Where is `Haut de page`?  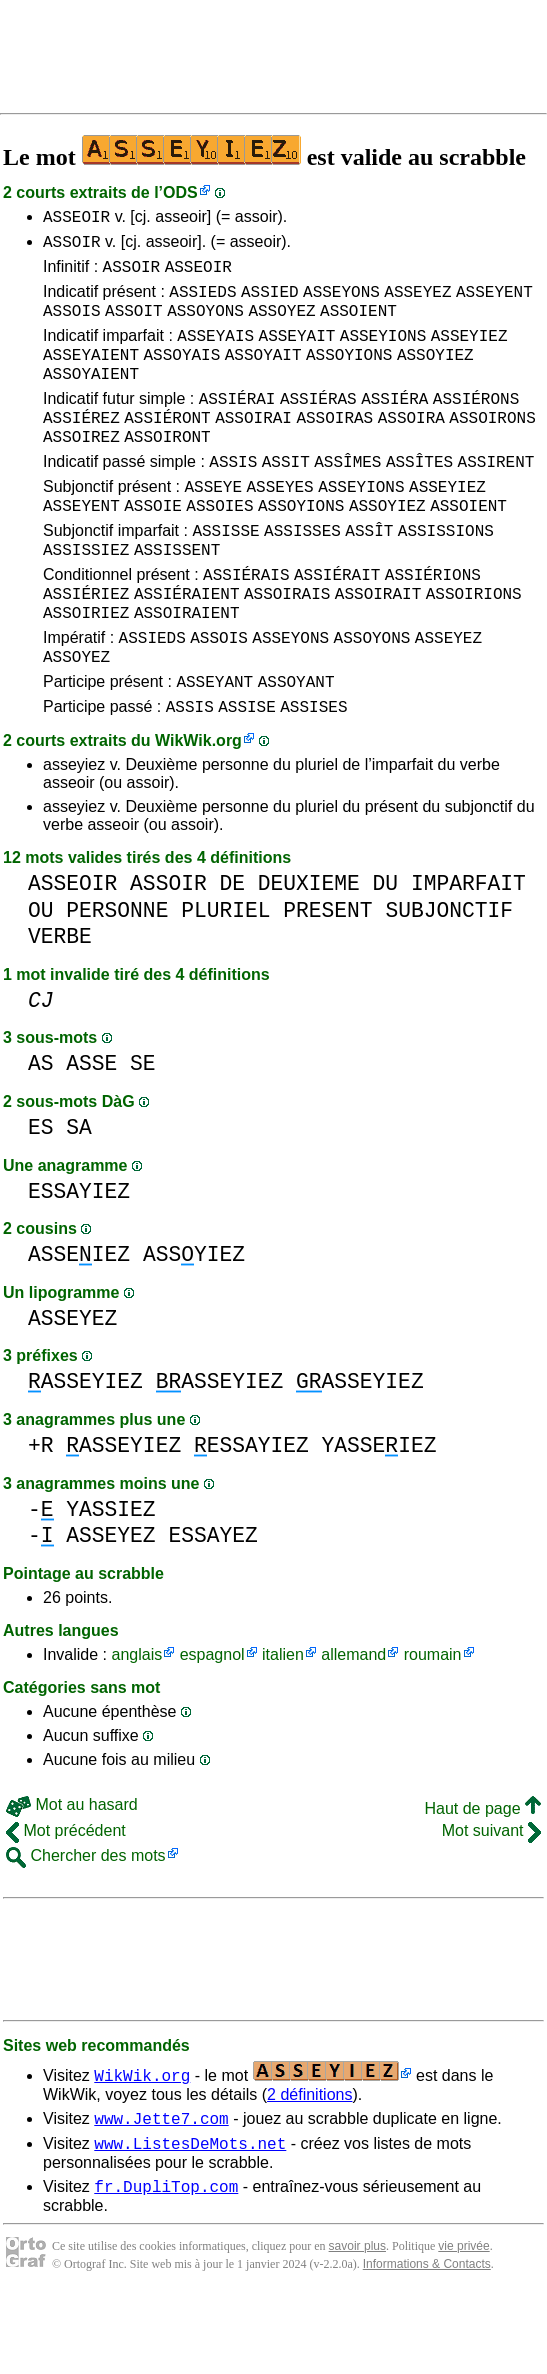
Haut de page is located at coordinates (482, 1877).